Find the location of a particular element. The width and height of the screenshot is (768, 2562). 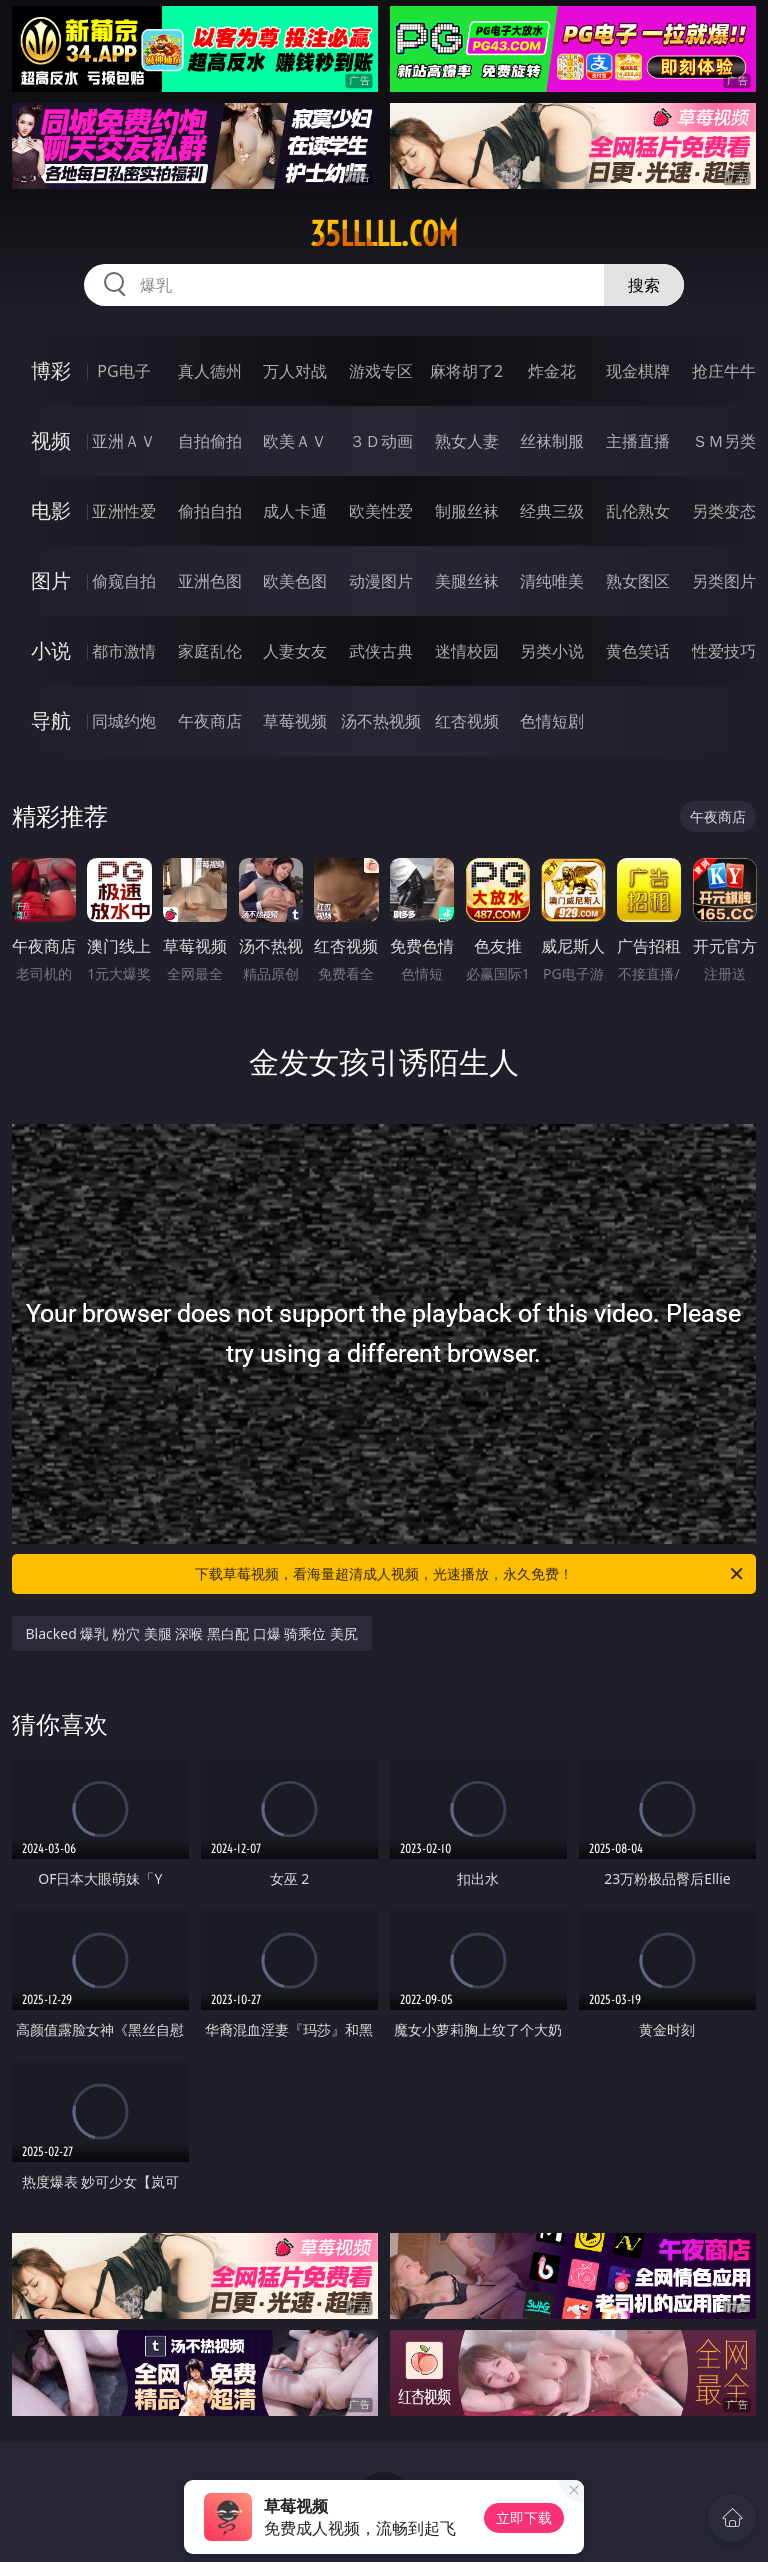

ＳＭ另类 is located at coordinates (724, 441).